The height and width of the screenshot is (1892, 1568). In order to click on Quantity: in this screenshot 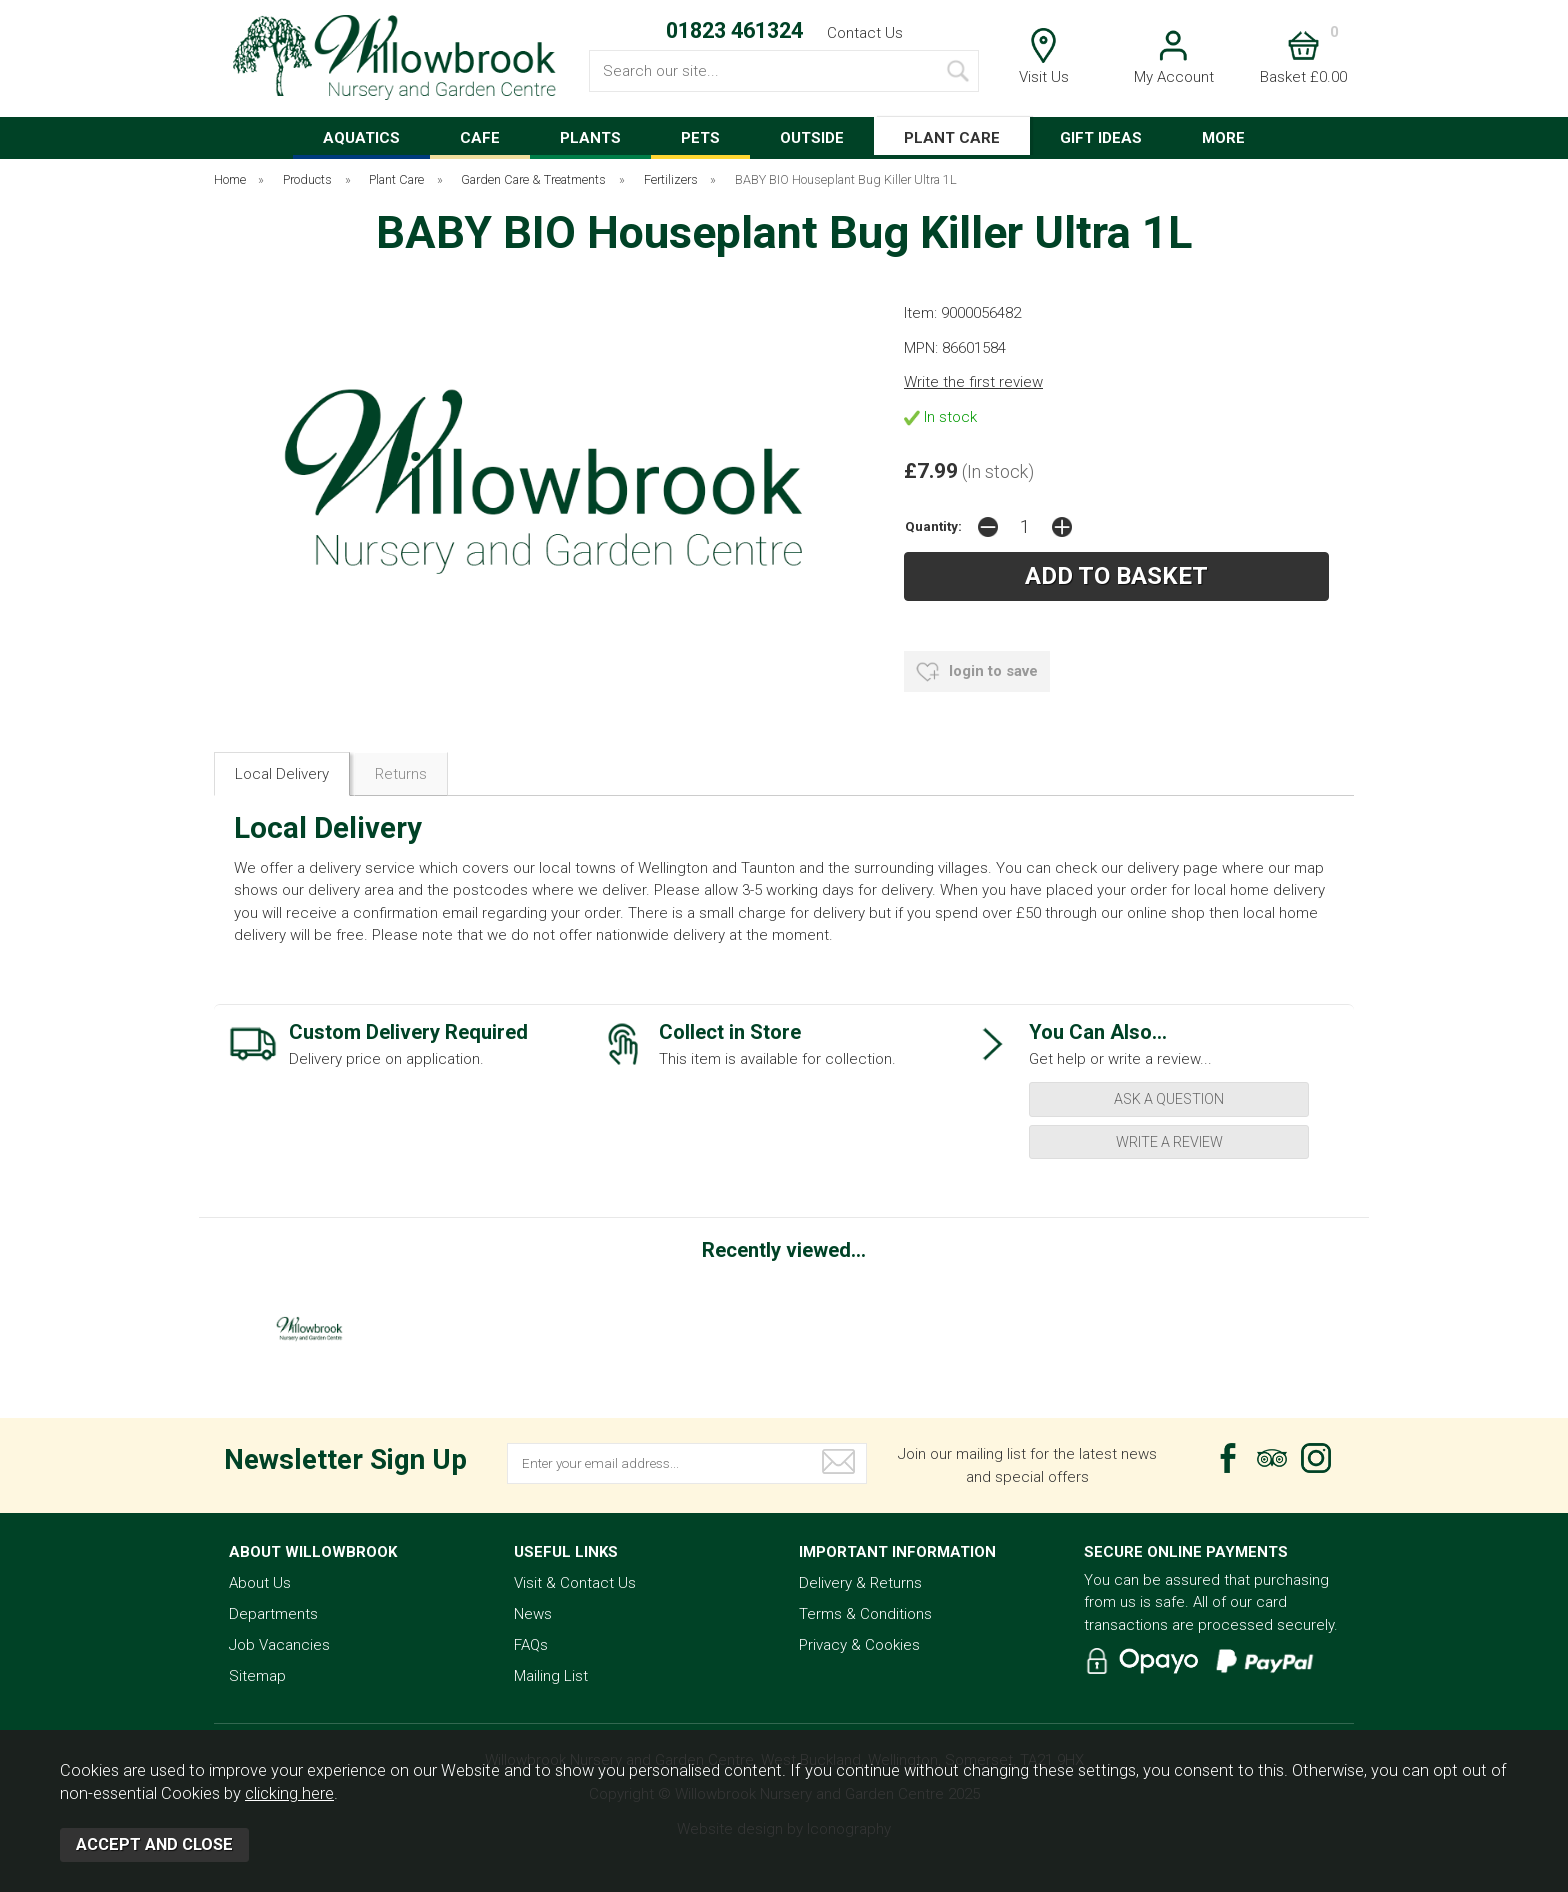, I will do `click(933, 526)`.